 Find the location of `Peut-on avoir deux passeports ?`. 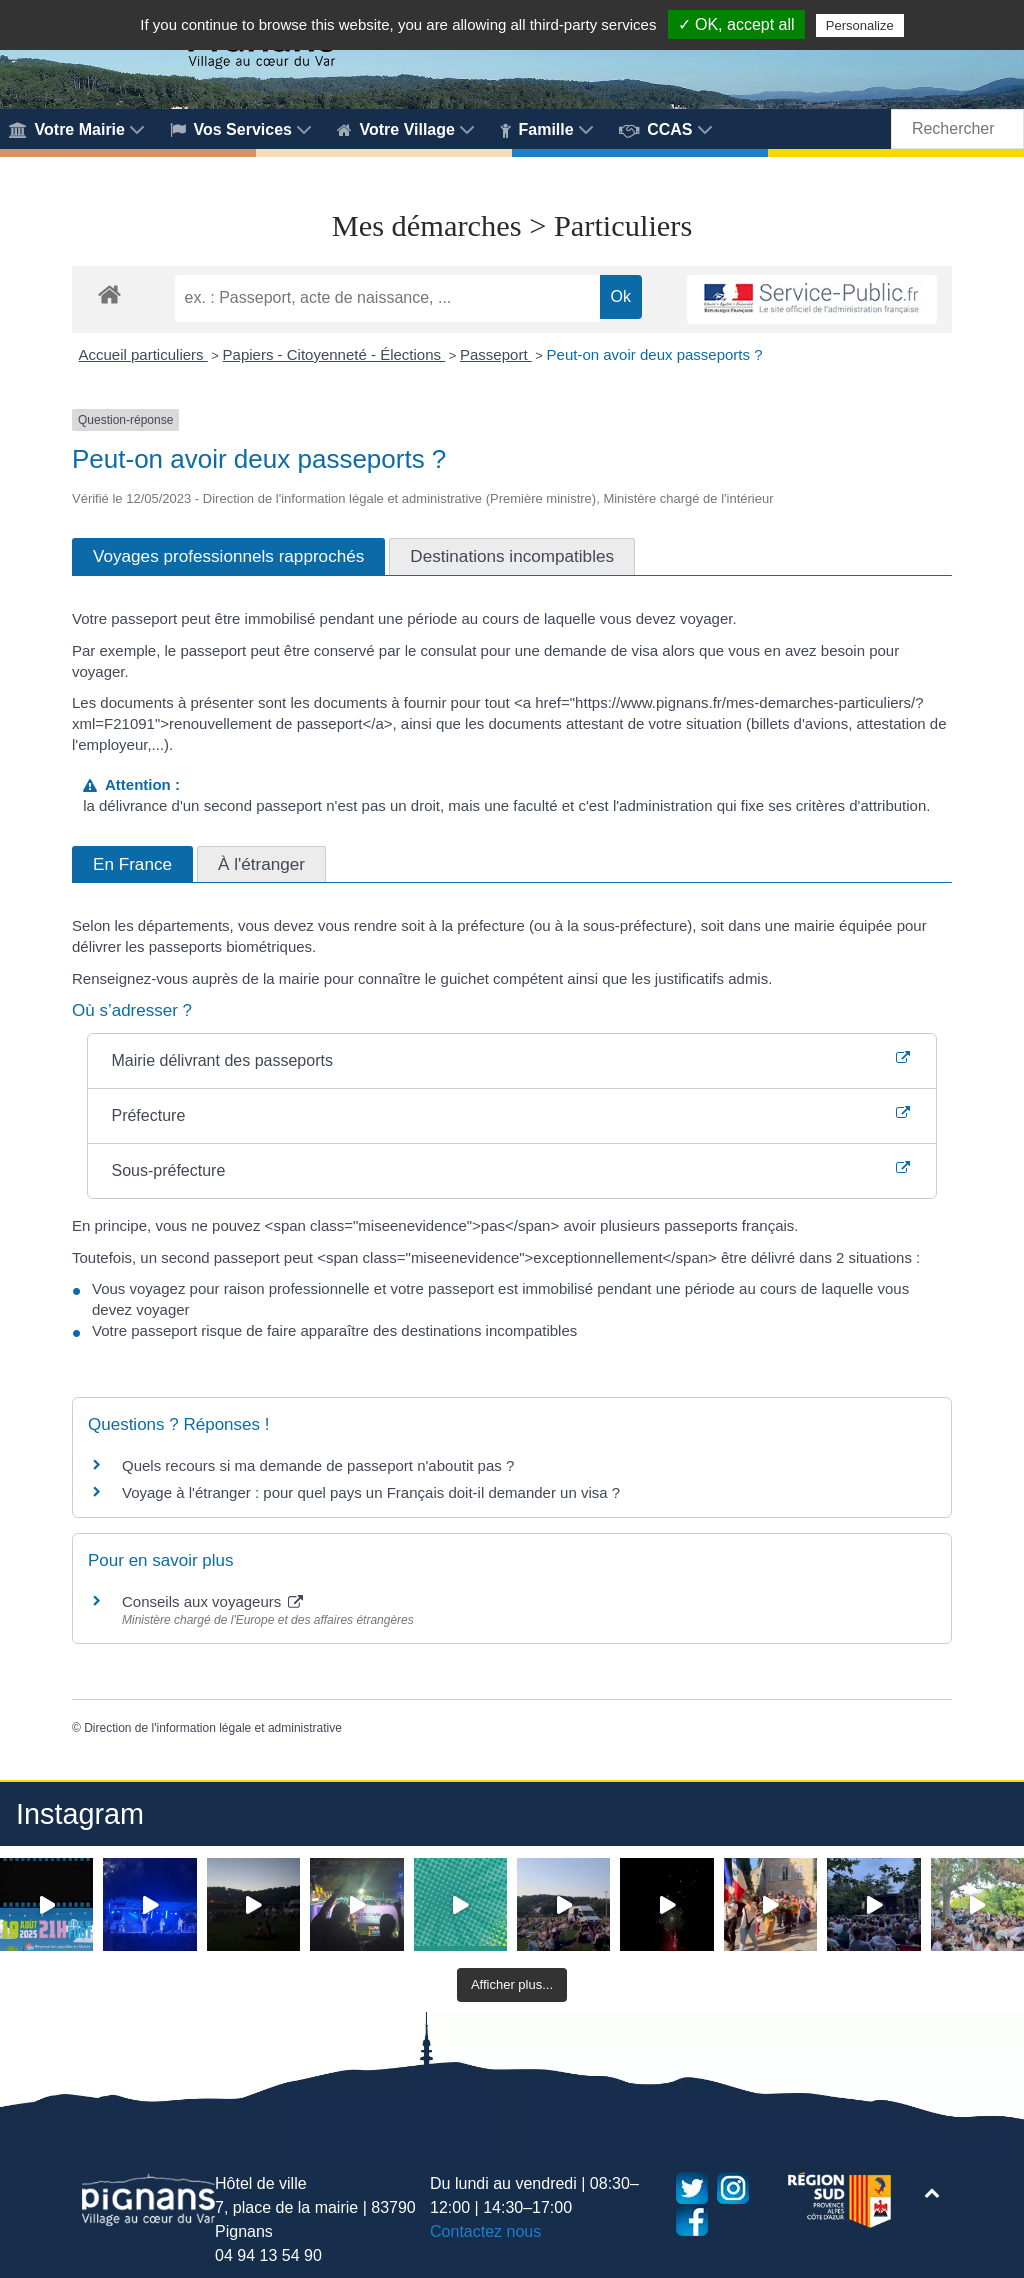

Peut-on avoir deux passeports ? is located at coordinates (655, 354).